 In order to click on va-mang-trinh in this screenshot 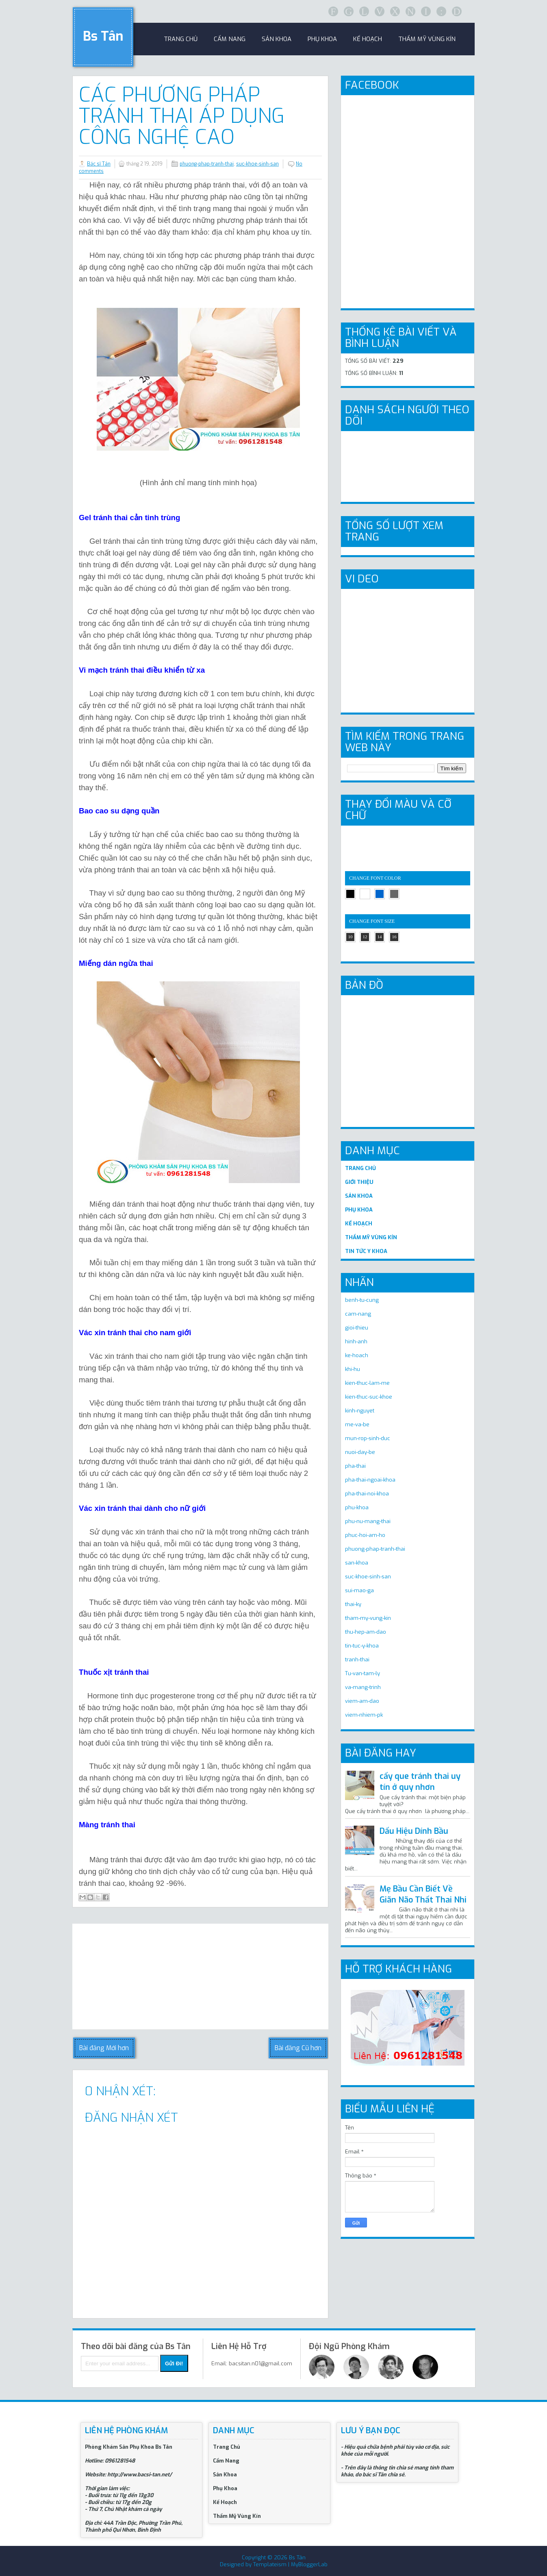, I will do `click(363, 1687)`.